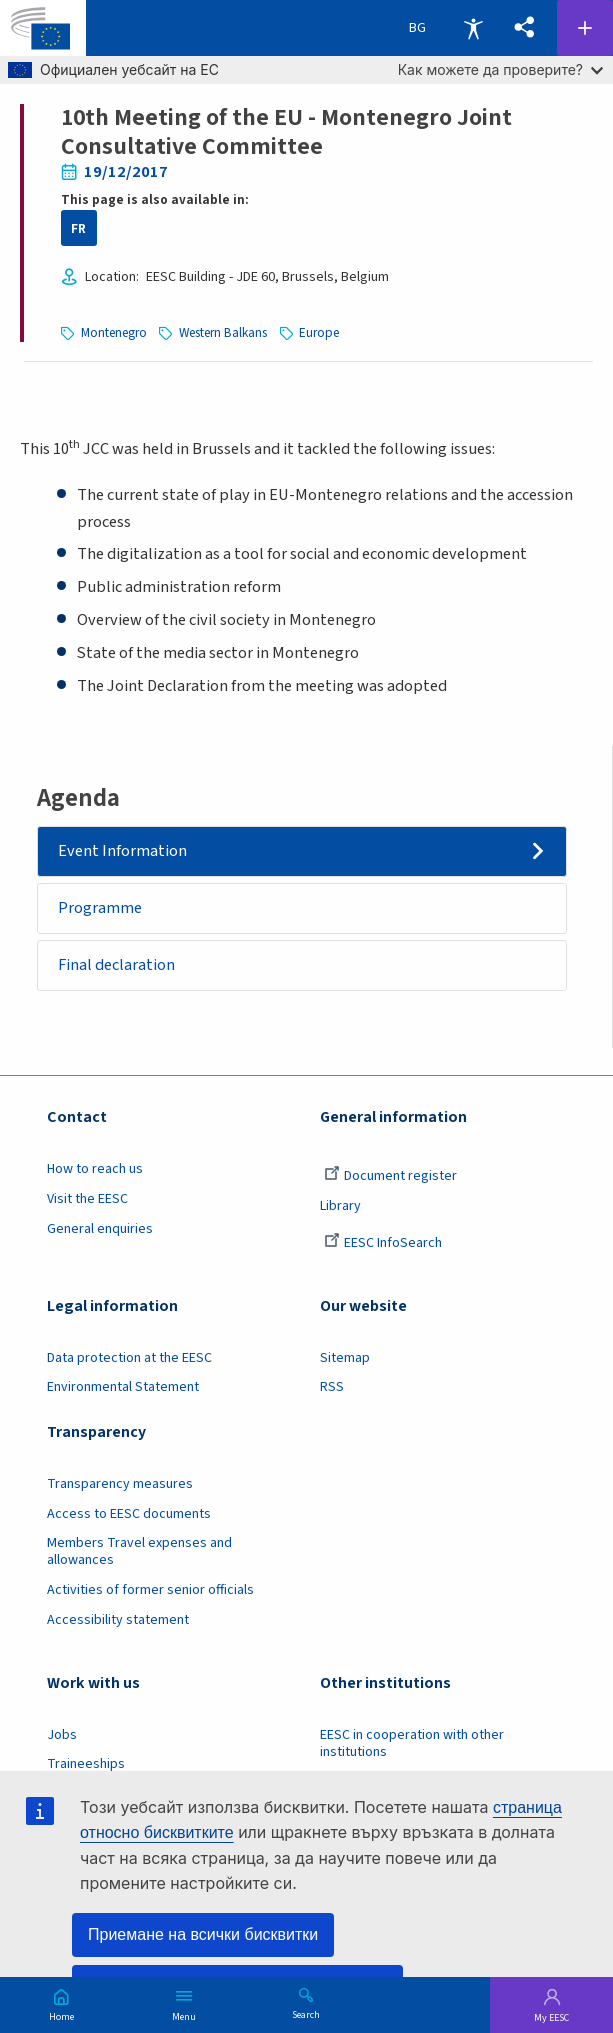 This screenshot has width=613, height=2033. Describe the element at coordinates (87, 1199) in the screenshot. I see `Visit the EESC` at that location.